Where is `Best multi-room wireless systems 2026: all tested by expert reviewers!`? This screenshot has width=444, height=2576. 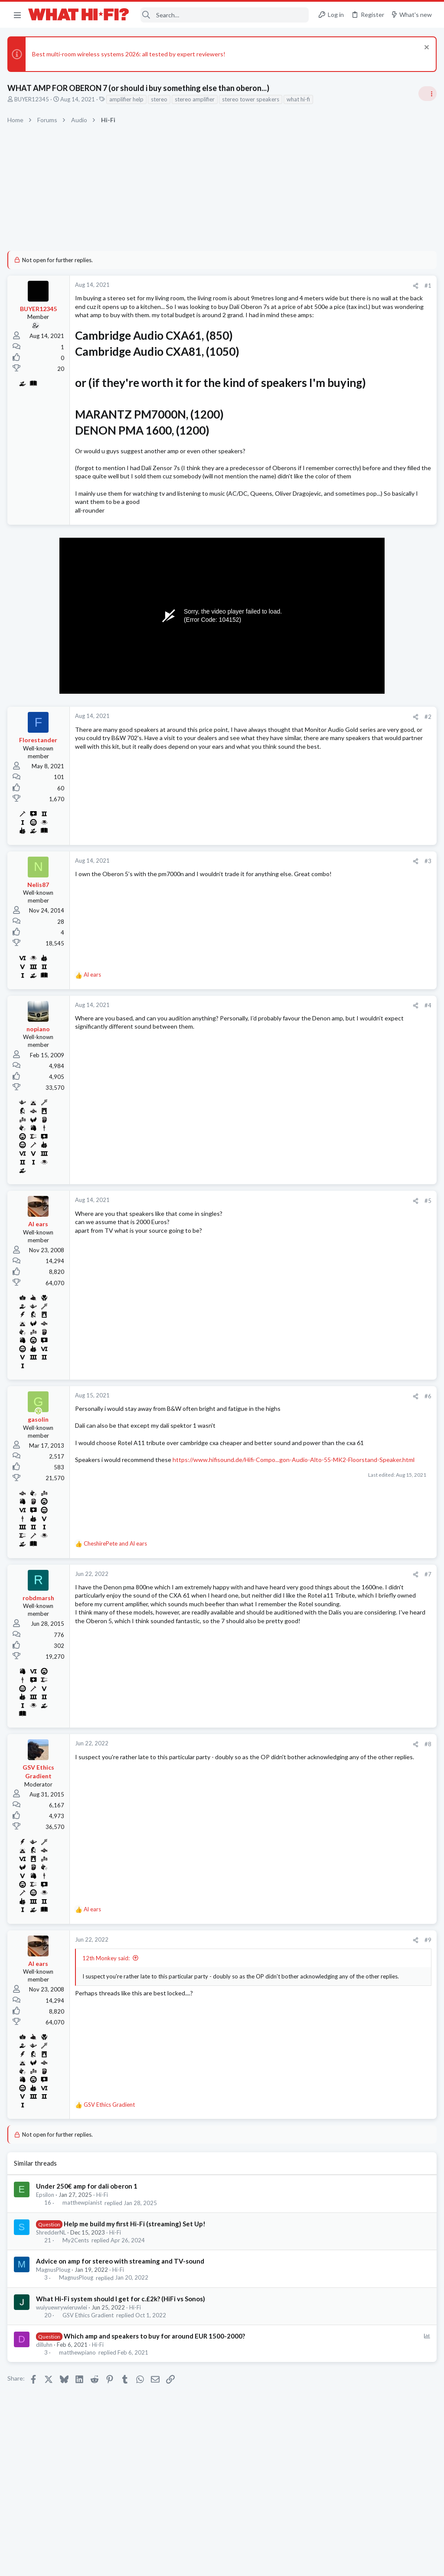 Best multi-room wireless systems 2026: all tested by expert reviewers! is located at coordinates (130, 54).